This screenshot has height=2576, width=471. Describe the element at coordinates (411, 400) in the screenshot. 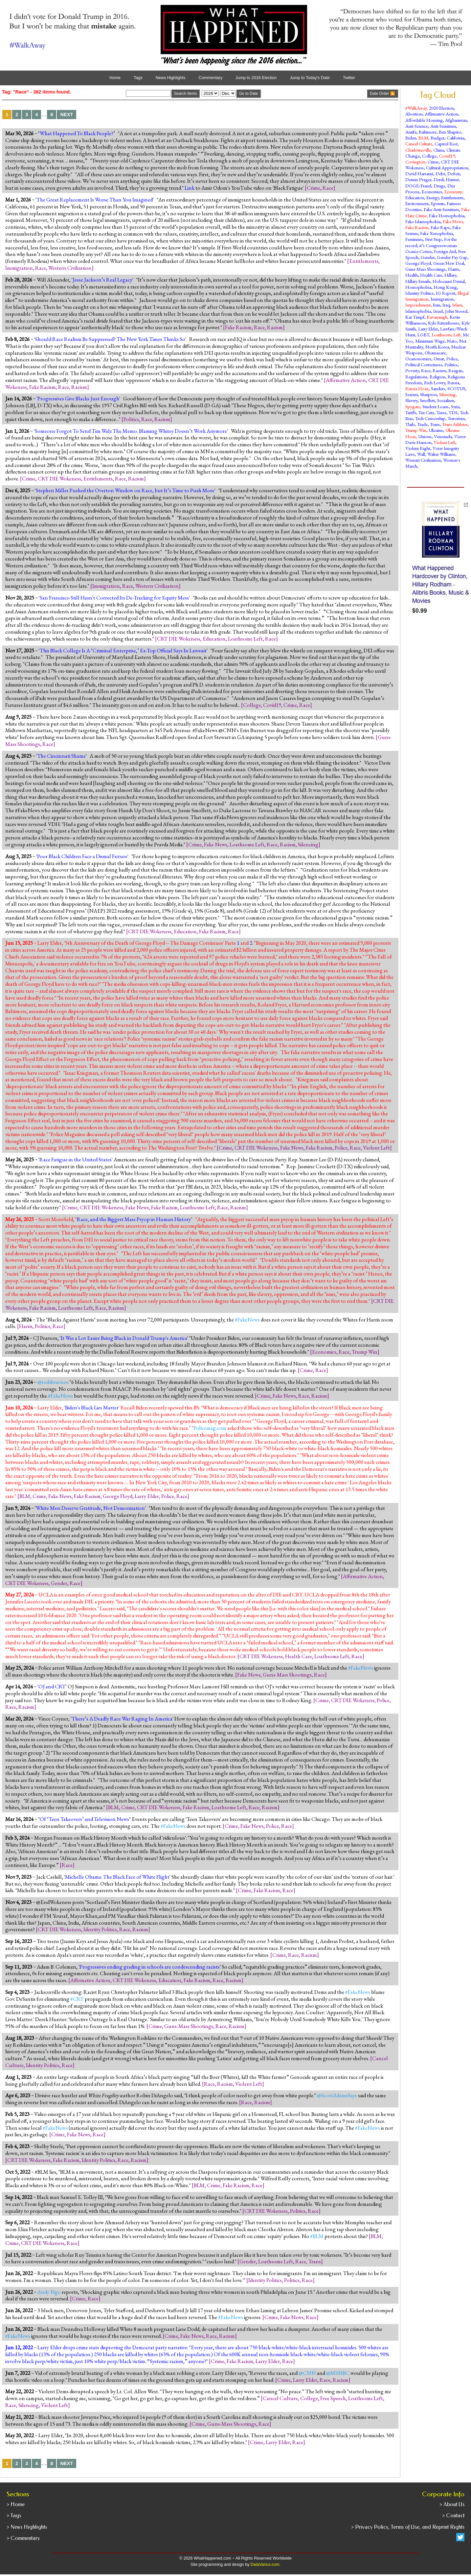

I see `Slavery` at that location.